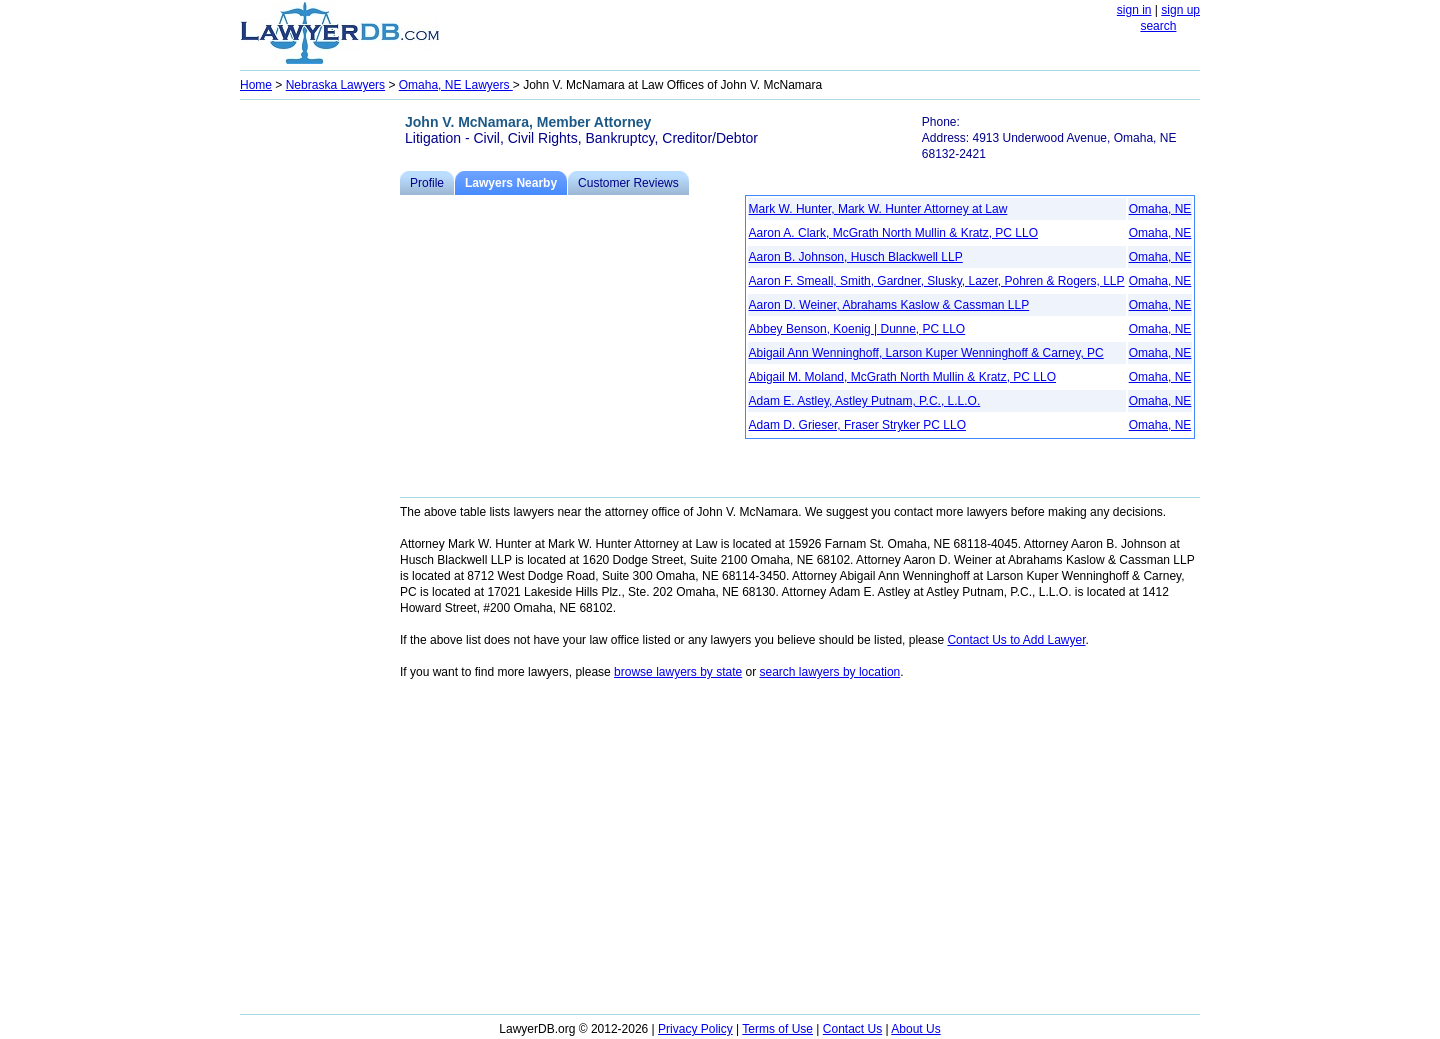 Image resolution: width=1440 pixels, height=1039 pixels. I want to click on Aaron B. Johnson, Husch Blackwell LLP, so click(856, 257).